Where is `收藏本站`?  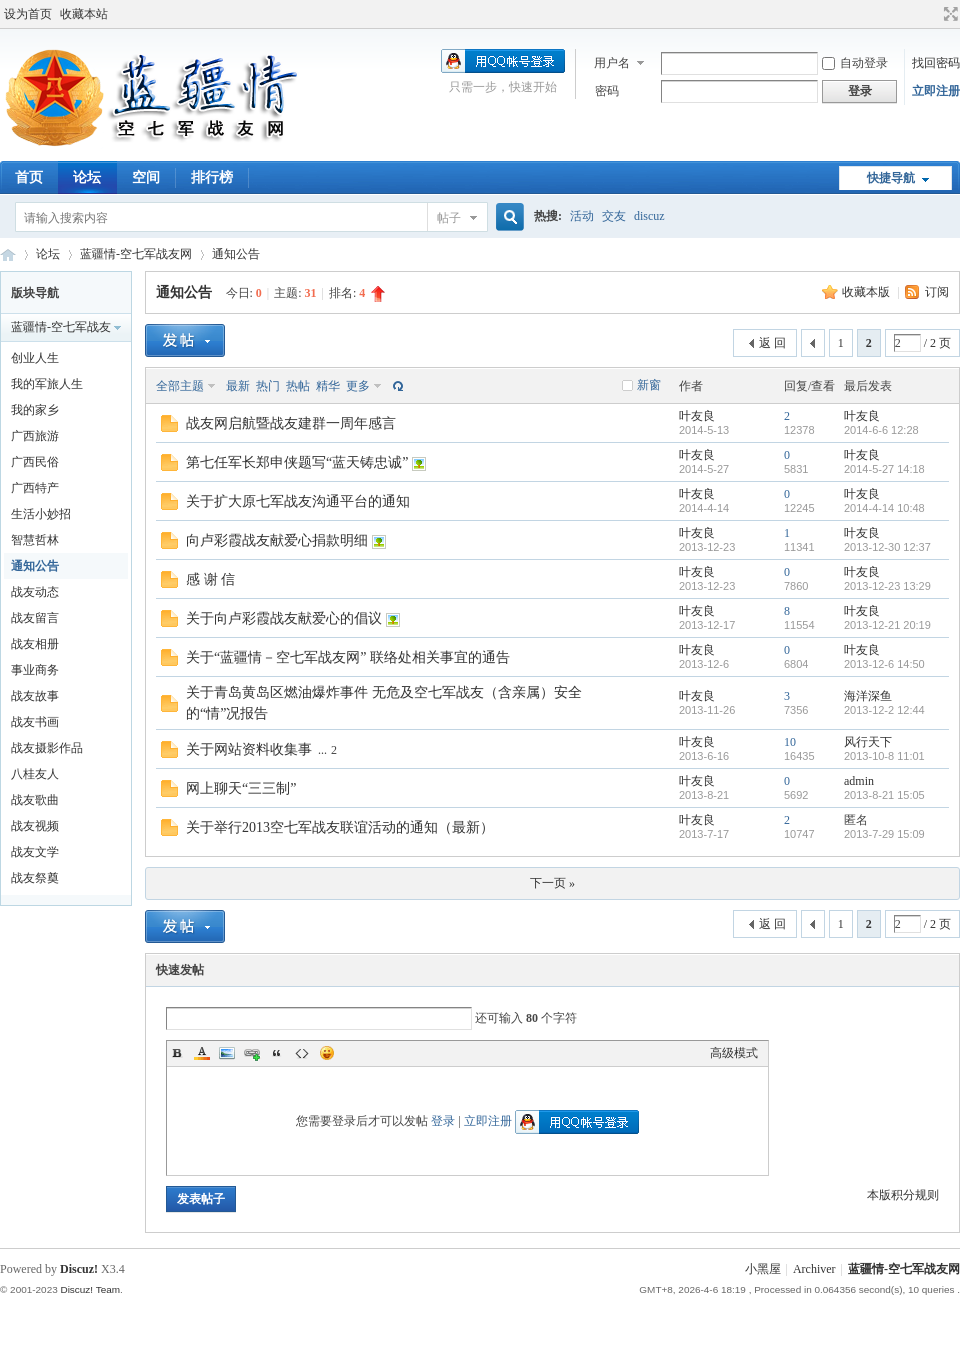
收藏本站 is located at coordinates (84, 14).